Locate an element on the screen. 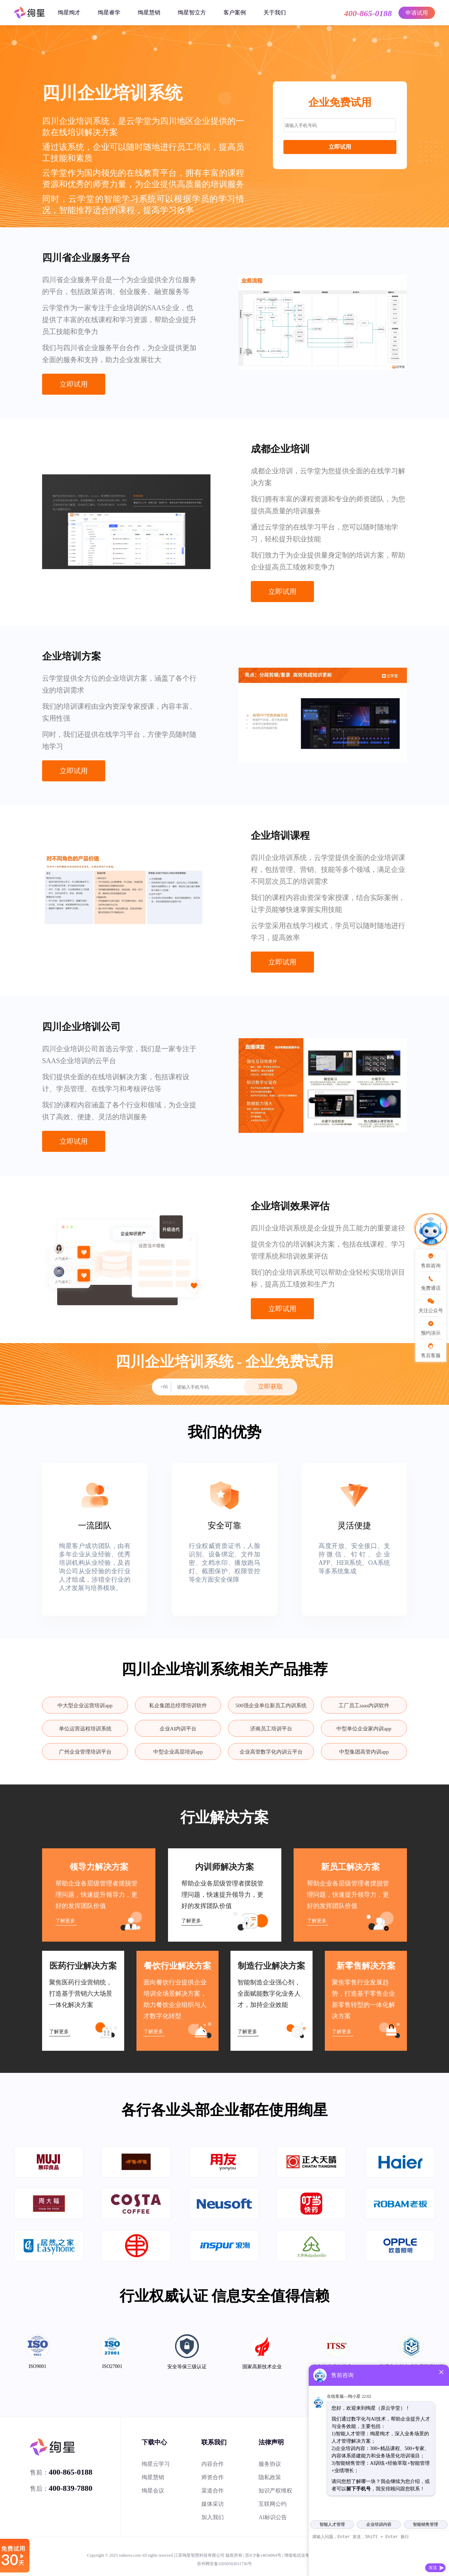  师资合作 is located at coordinates (212, 2477).